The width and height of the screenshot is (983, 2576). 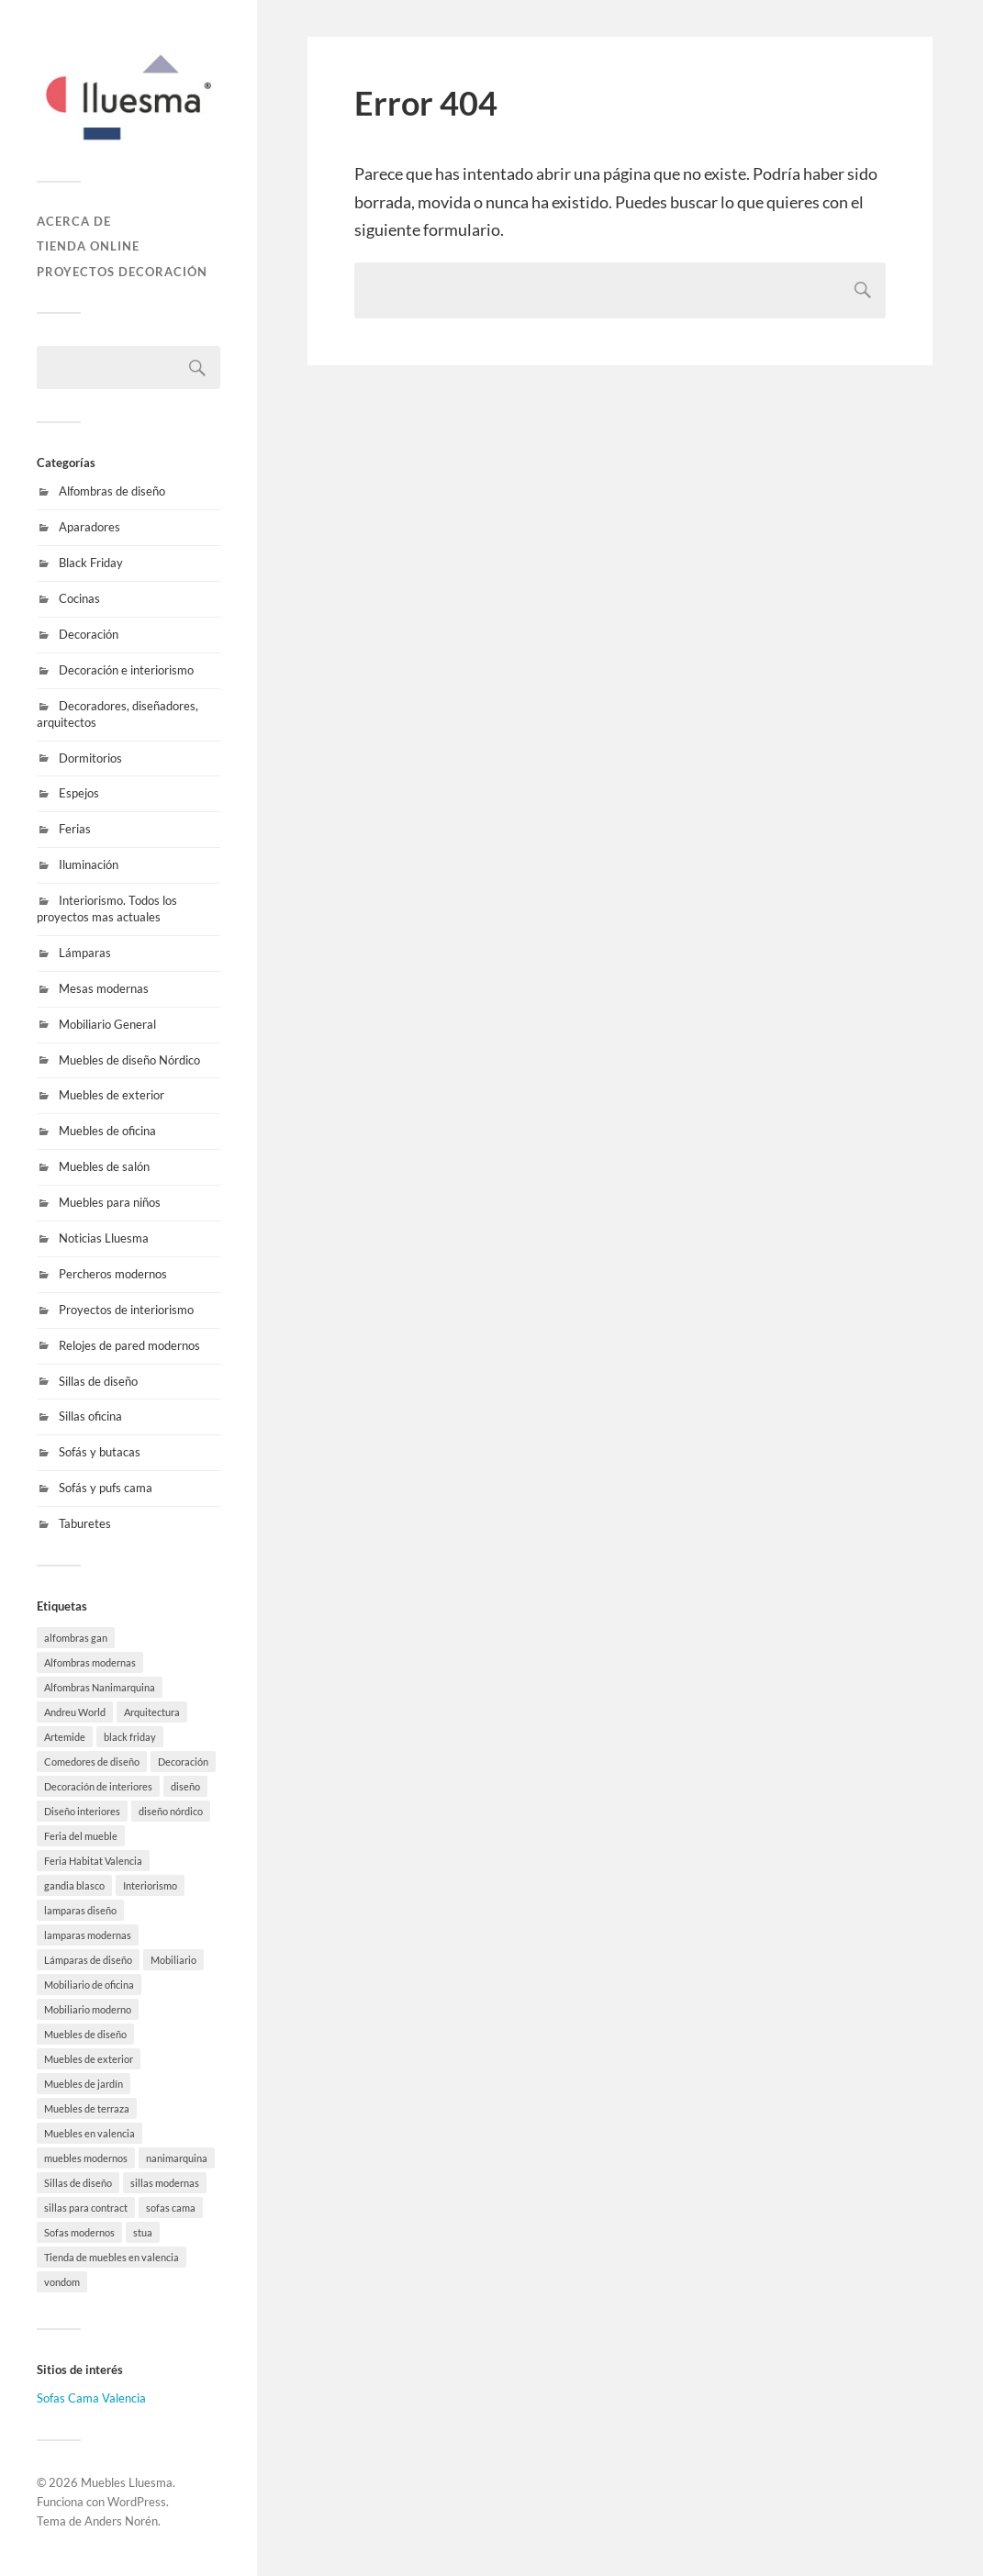 I want to click on Mobiliario de oficina [Mobiliario de oficina (12 elementos)], so click(x=89, y=1985).